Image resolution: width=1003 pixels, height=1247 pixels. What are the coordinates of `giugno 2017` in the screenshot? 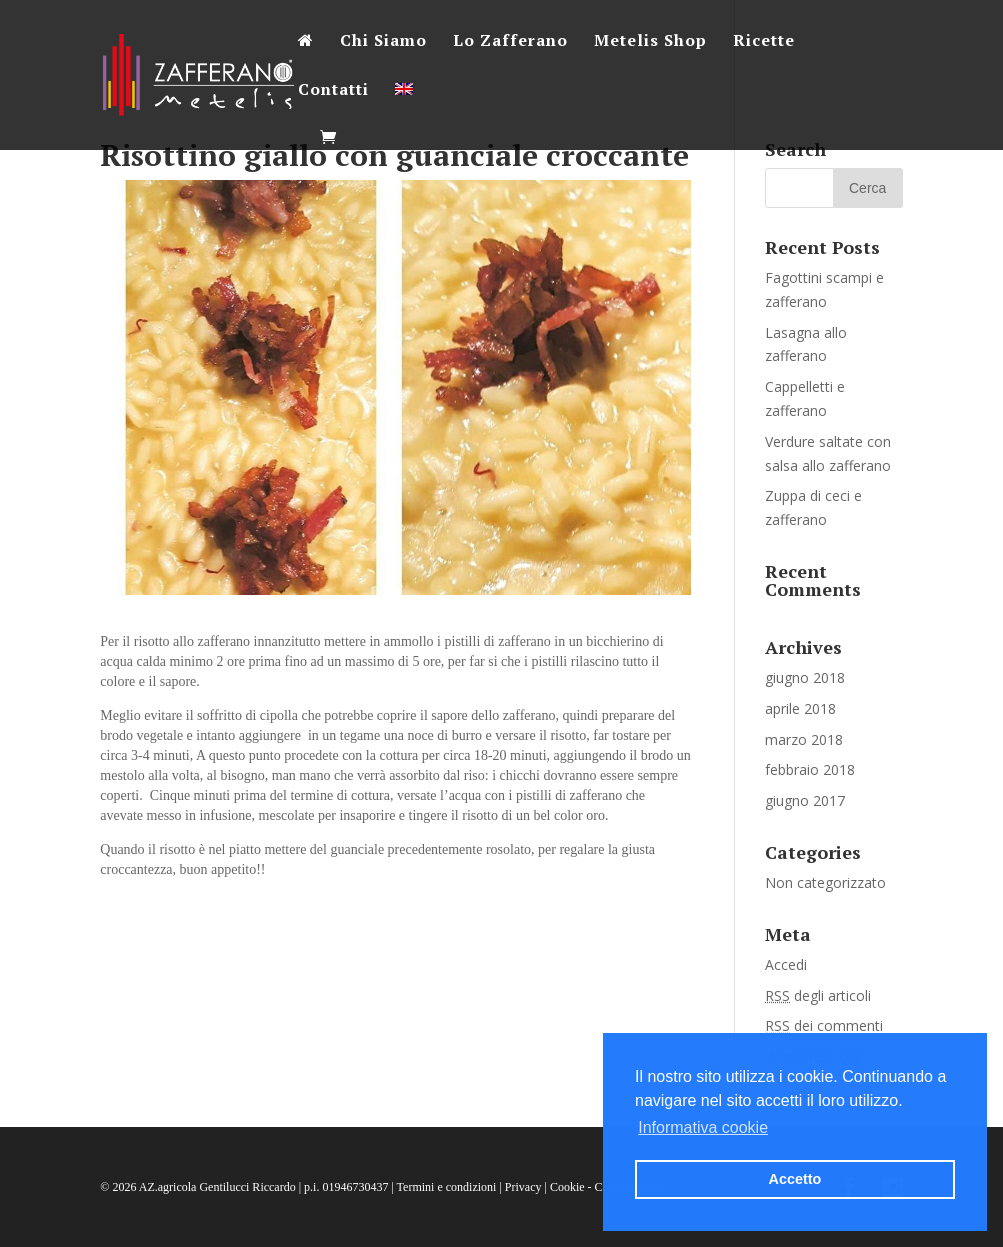 It's located at (805, 800).